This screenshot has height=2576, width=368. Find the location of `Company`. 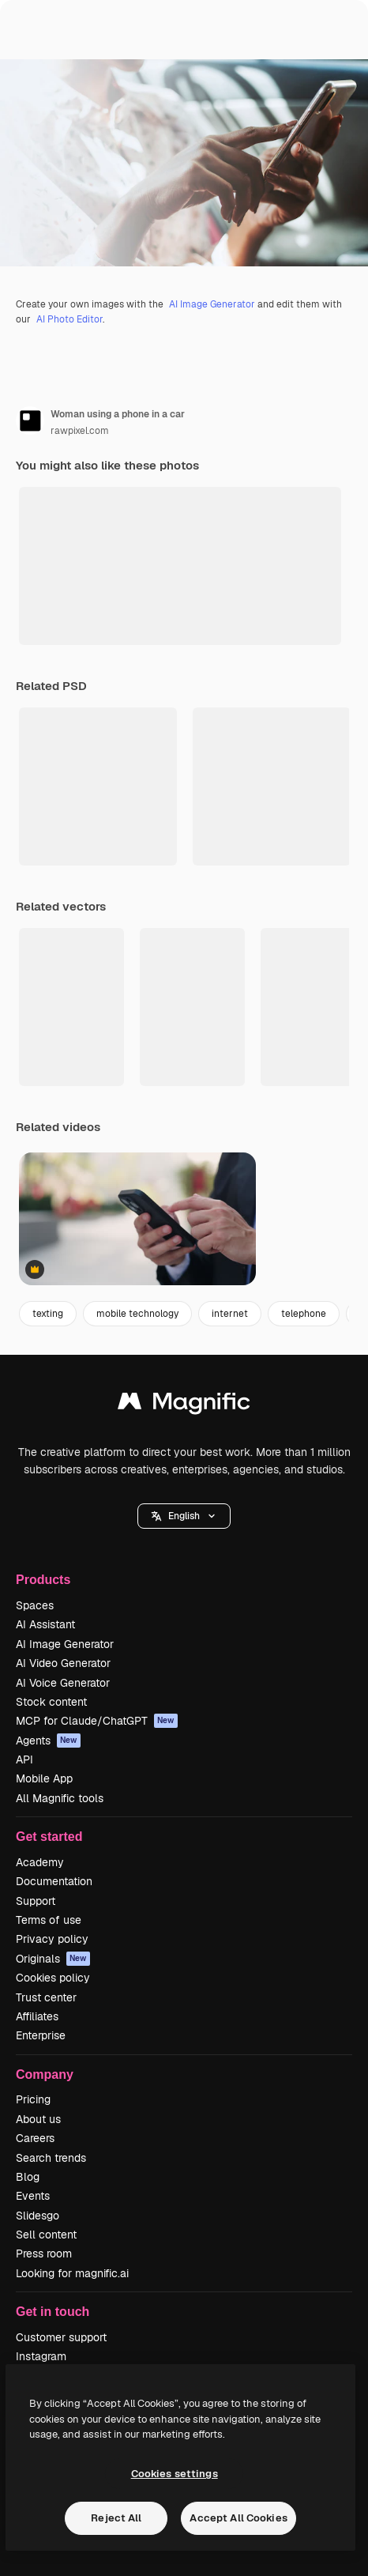

Company is located at coordinates (44, 2074).